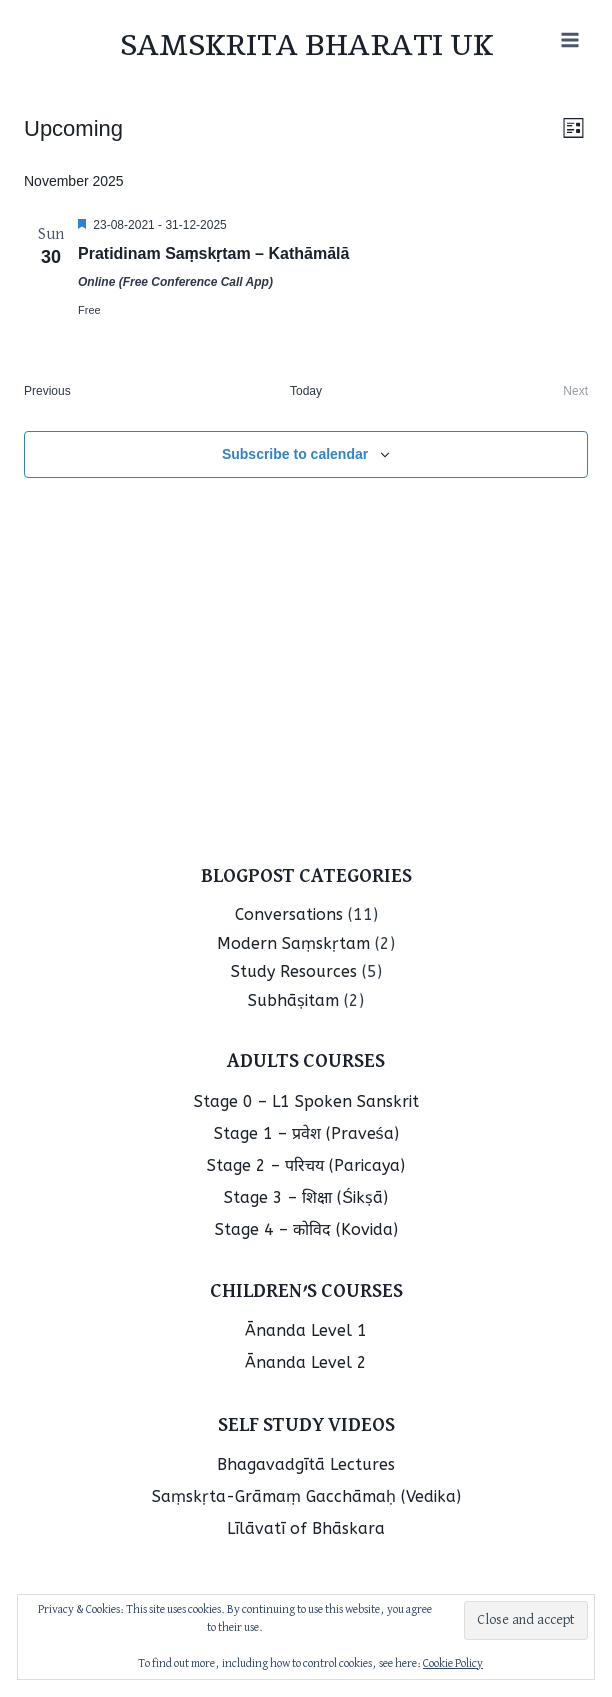 The image size is (612, 1697). Describe the element at coordinates (306, 1197) in the screenshot. I see `Stage 3 – शिक्षा (Śikṣā)` at that location.